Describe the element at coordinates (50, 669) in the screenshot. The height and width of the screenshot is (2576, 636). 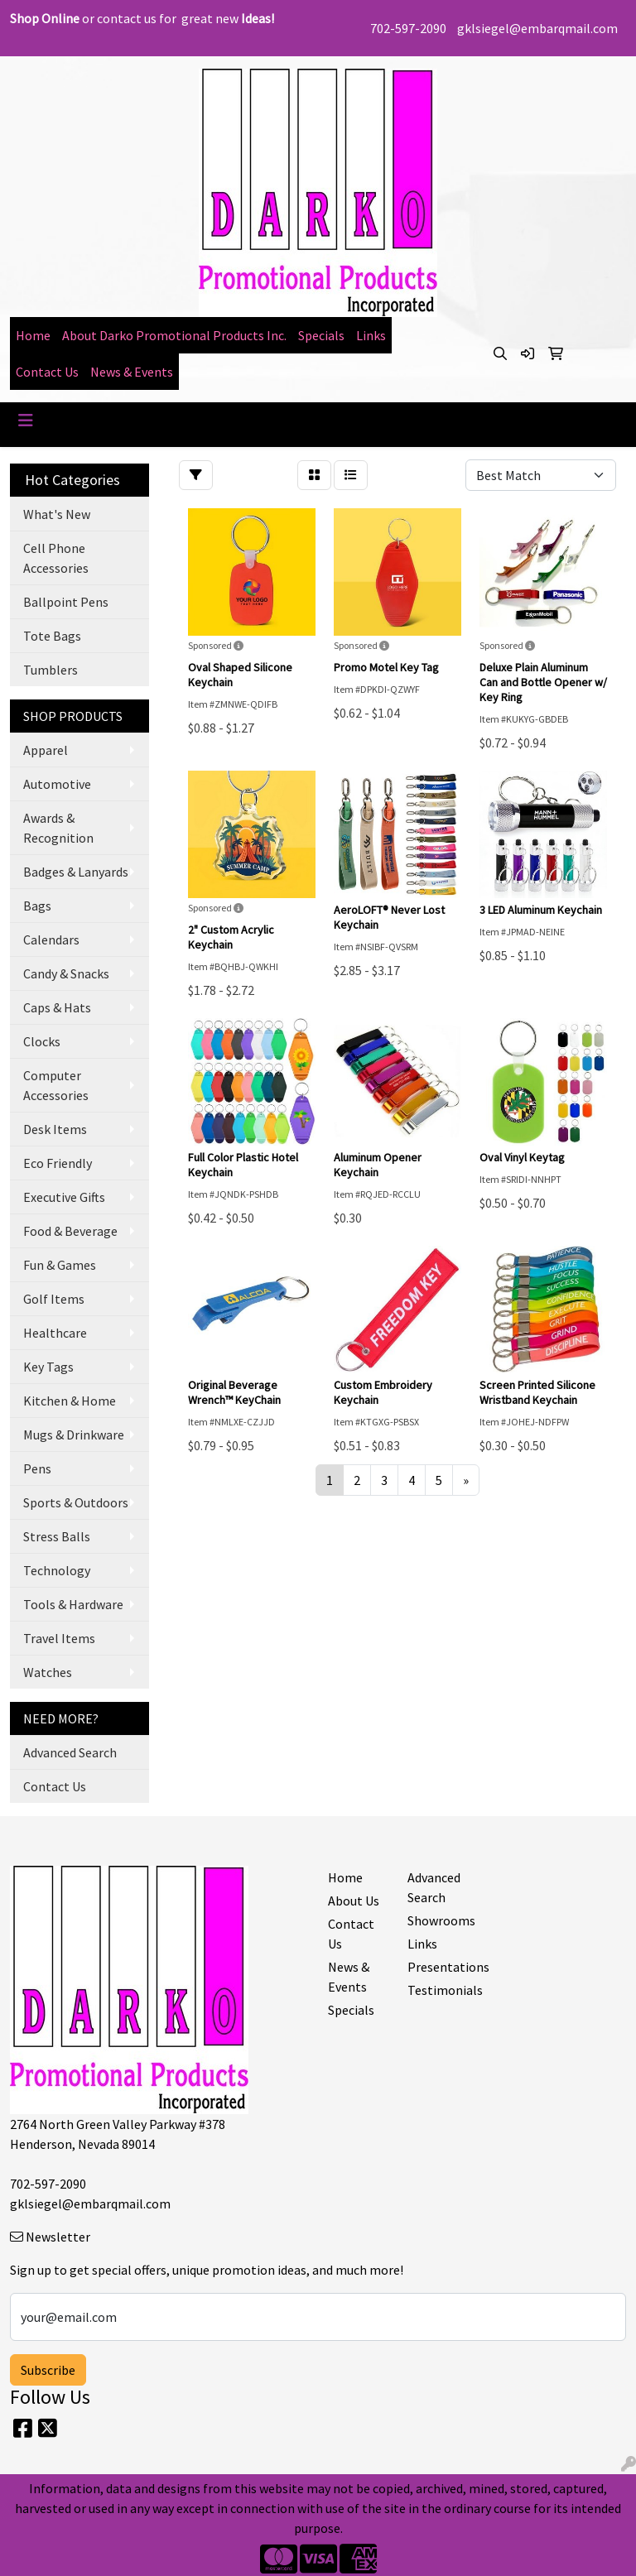
I see `Tumblers` at that location.